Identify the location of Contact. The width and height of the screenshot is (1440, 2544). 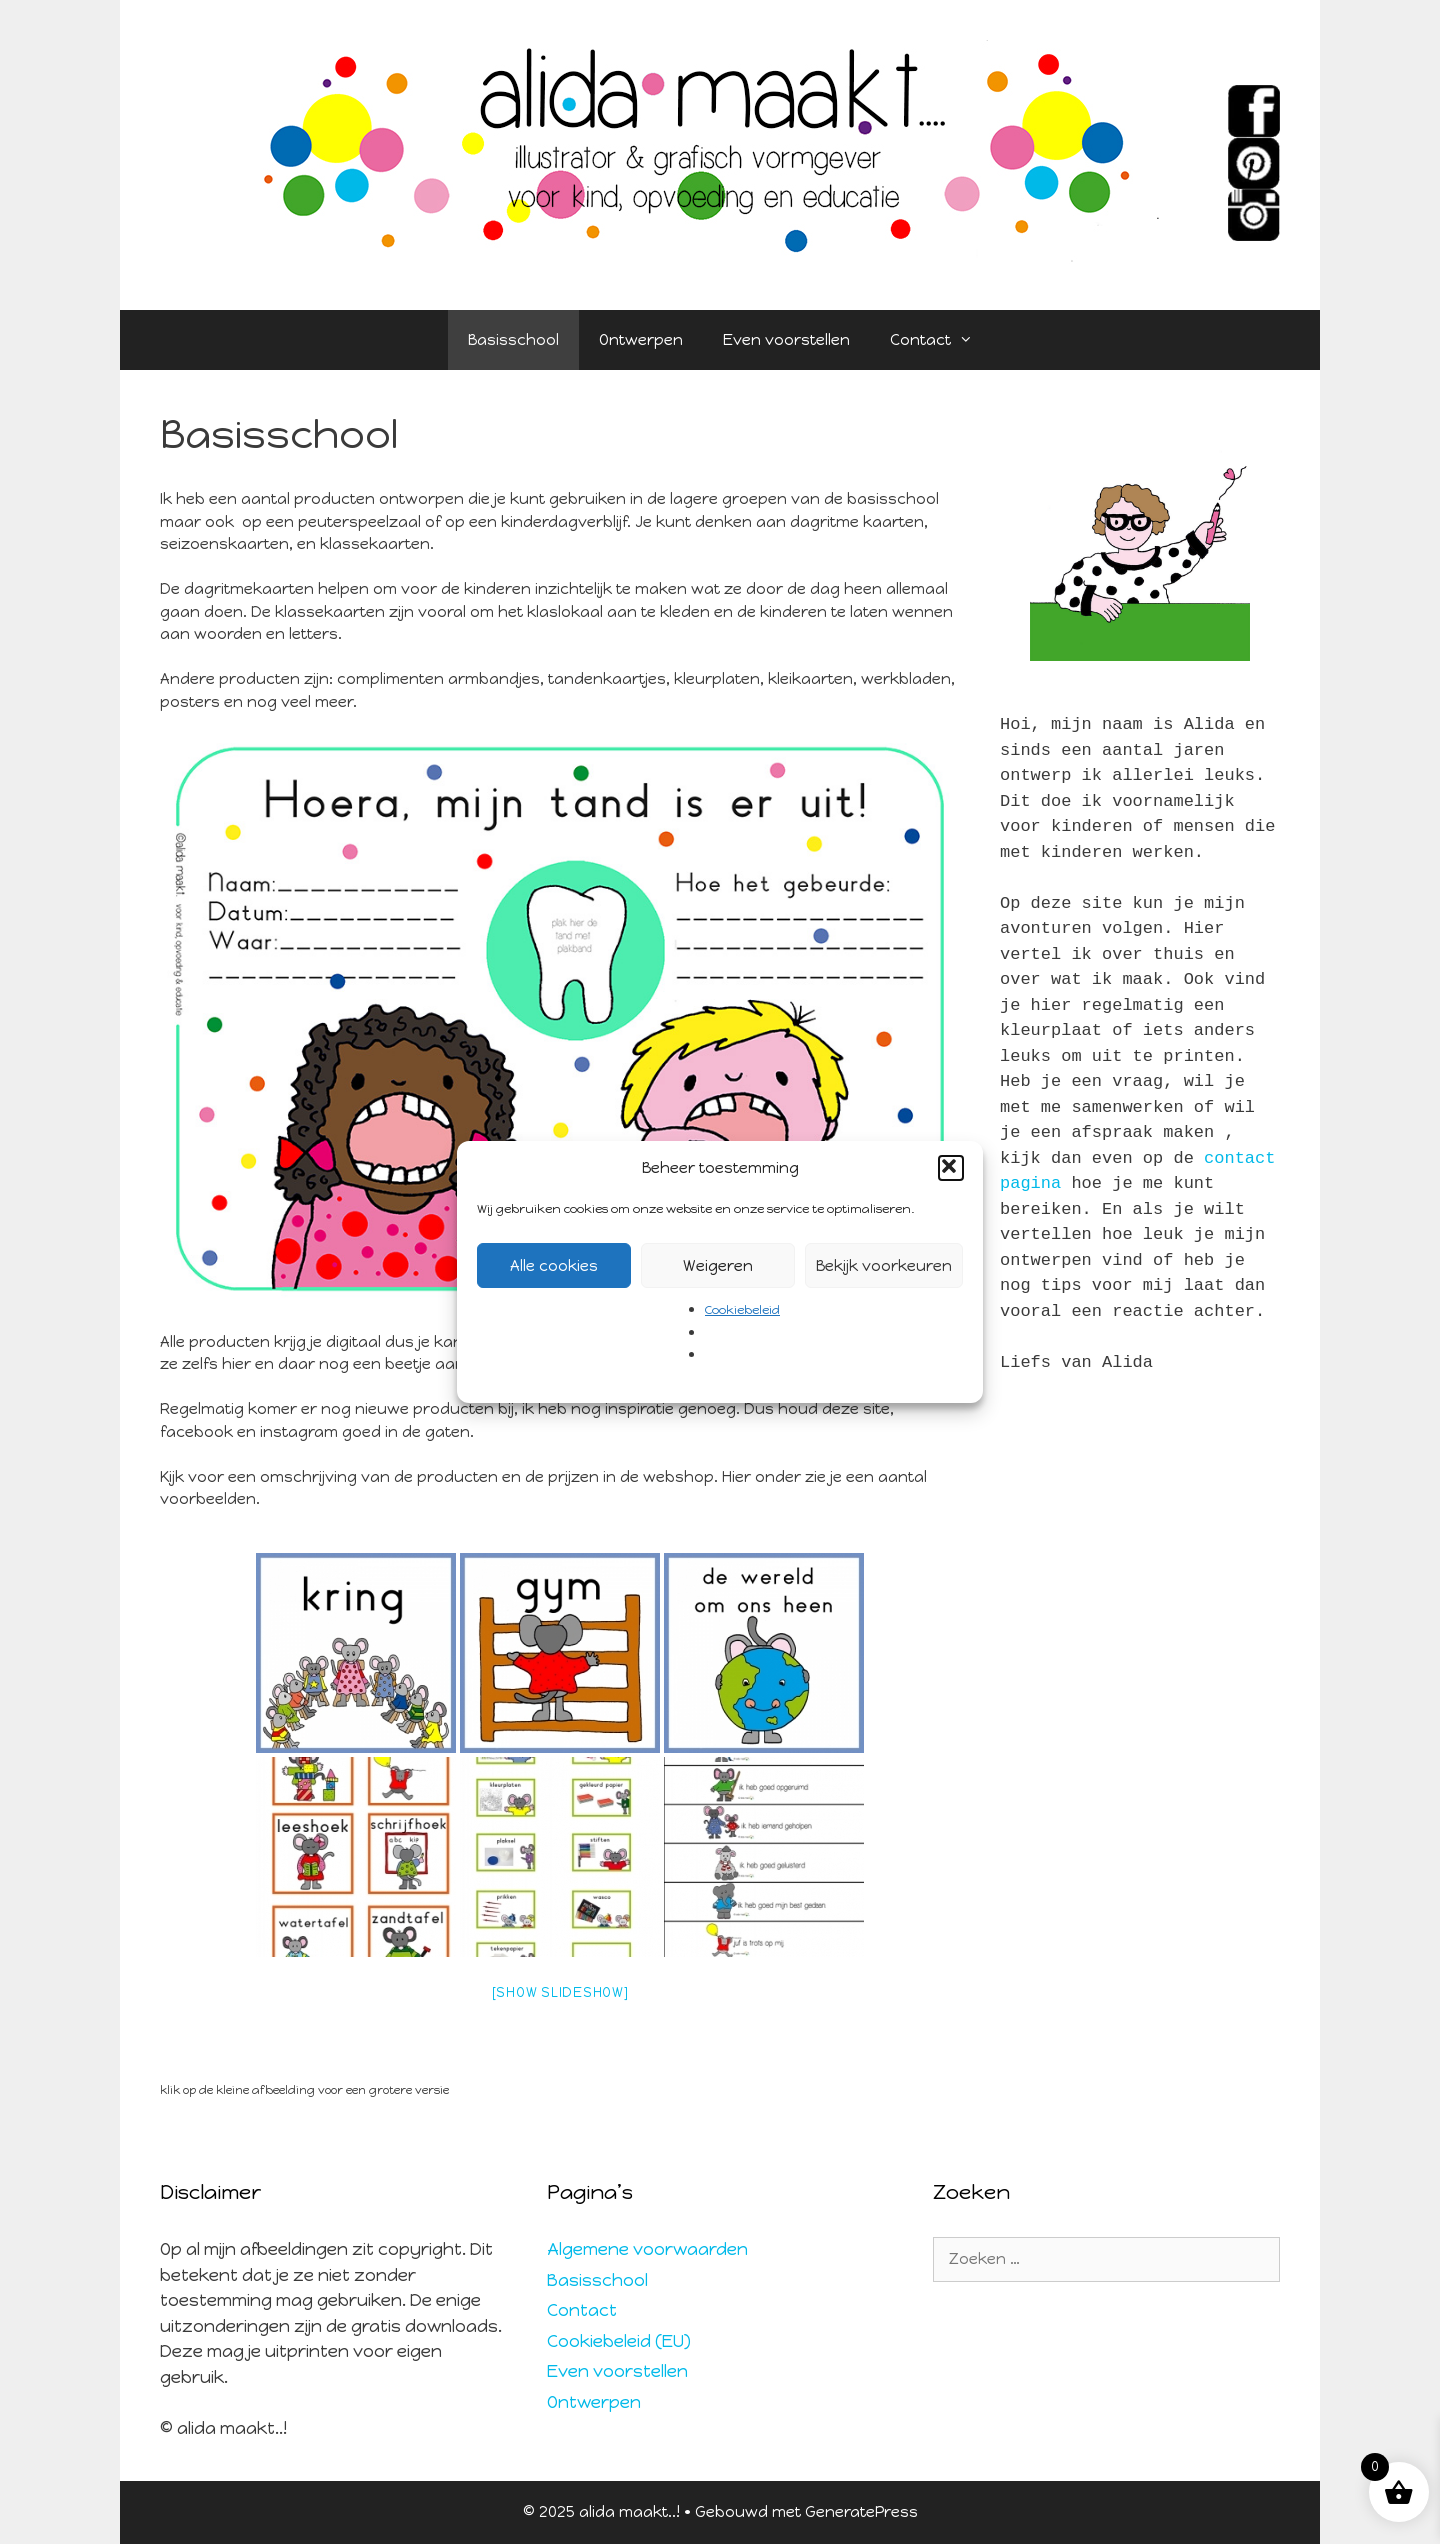
(941, 340).